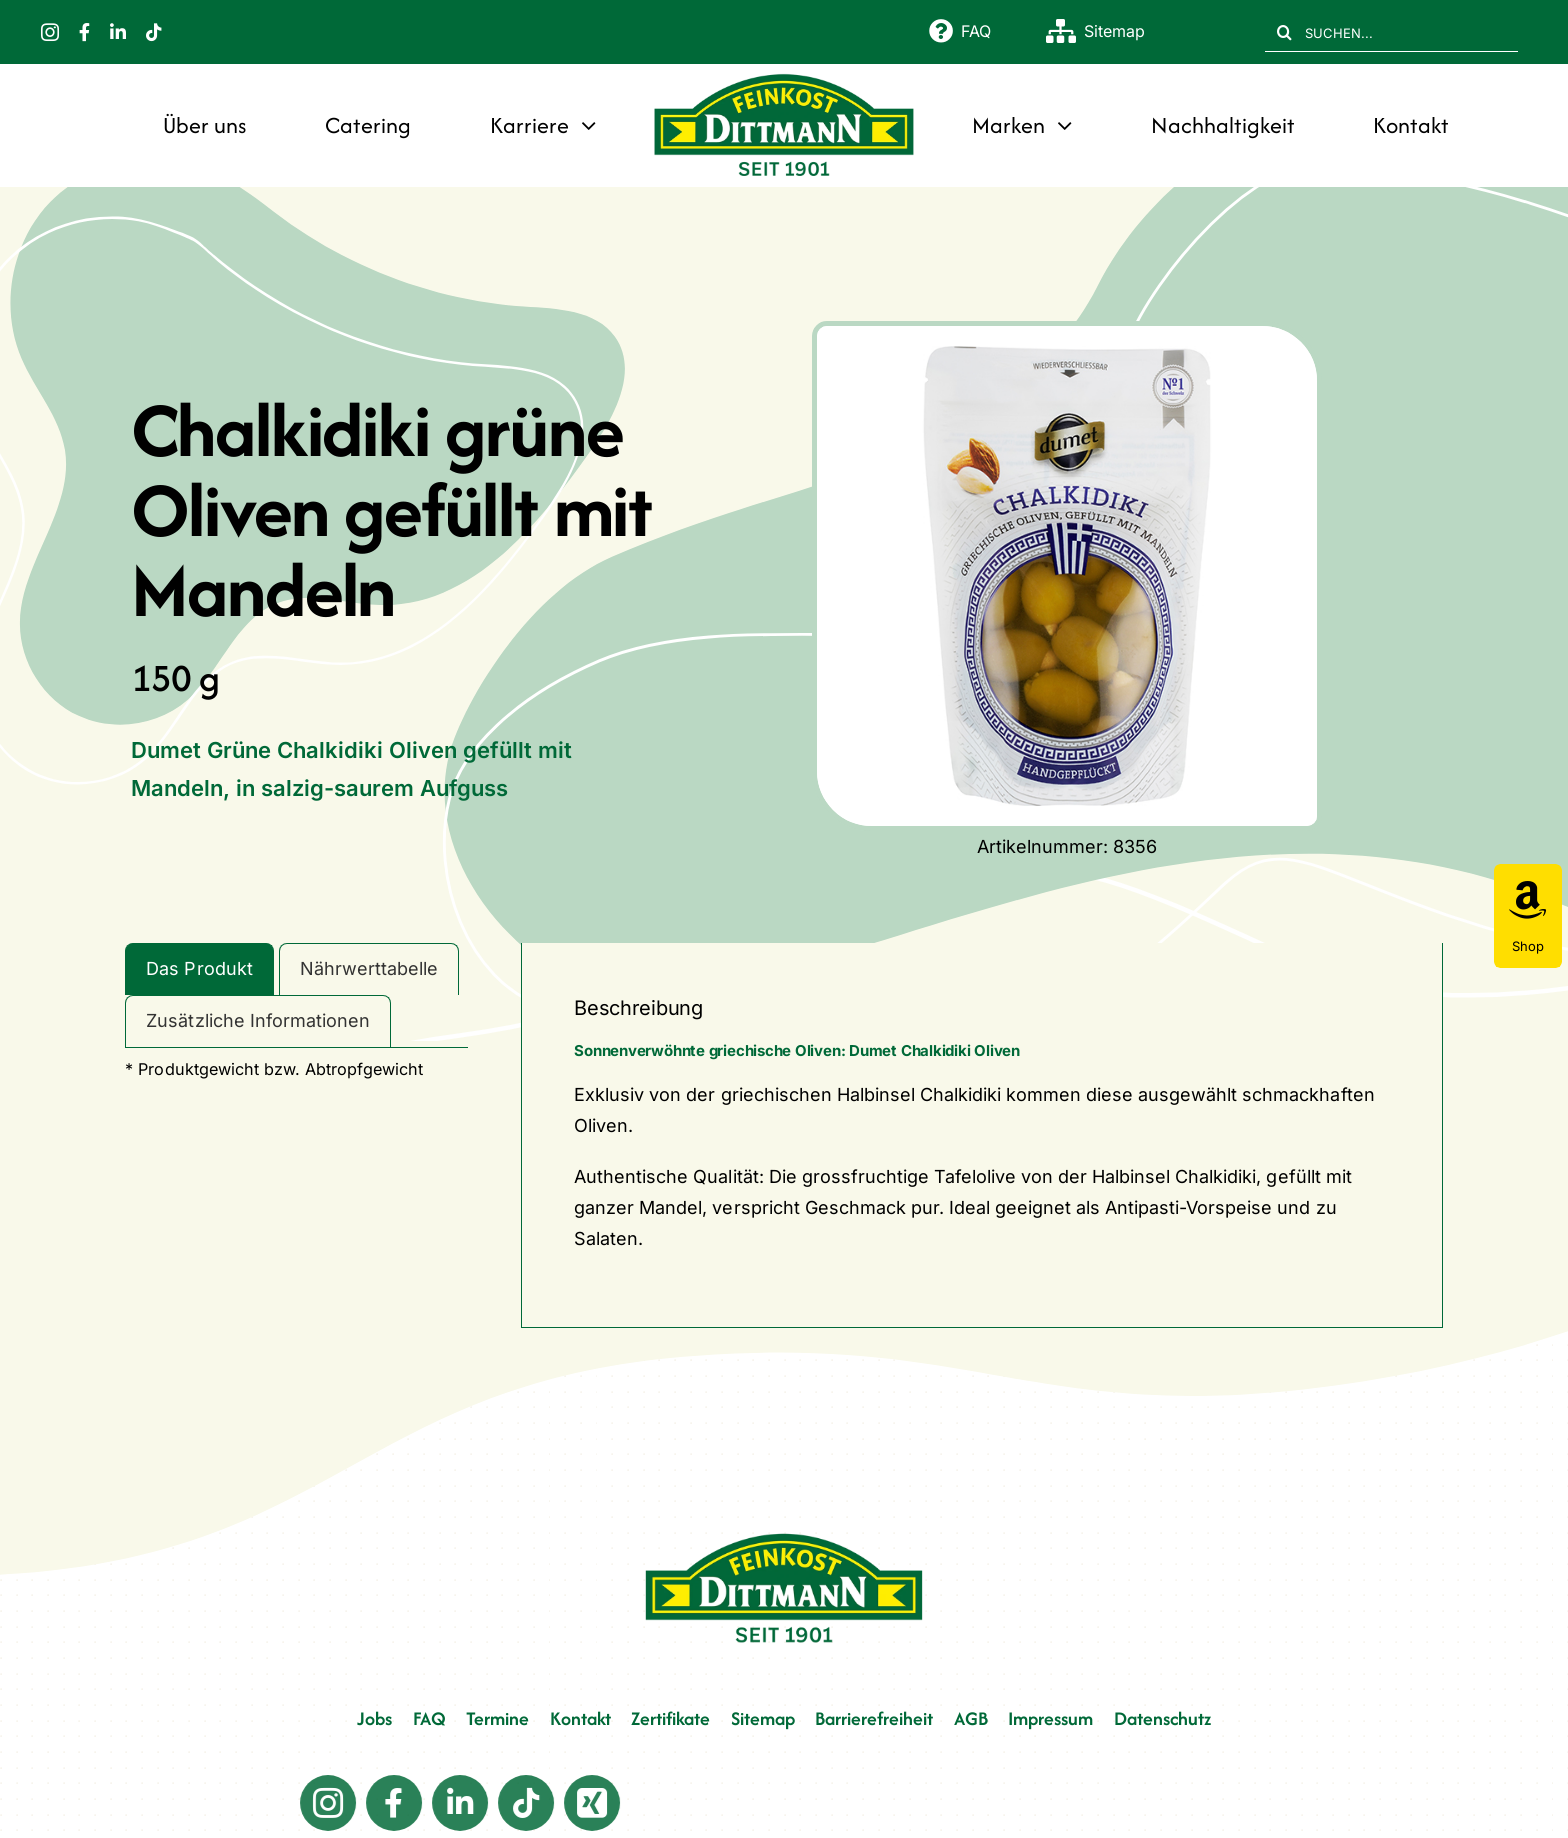 The width and height of the screenshot is (1568, 1838). I want to click on [Suche], so click(1285, 32).